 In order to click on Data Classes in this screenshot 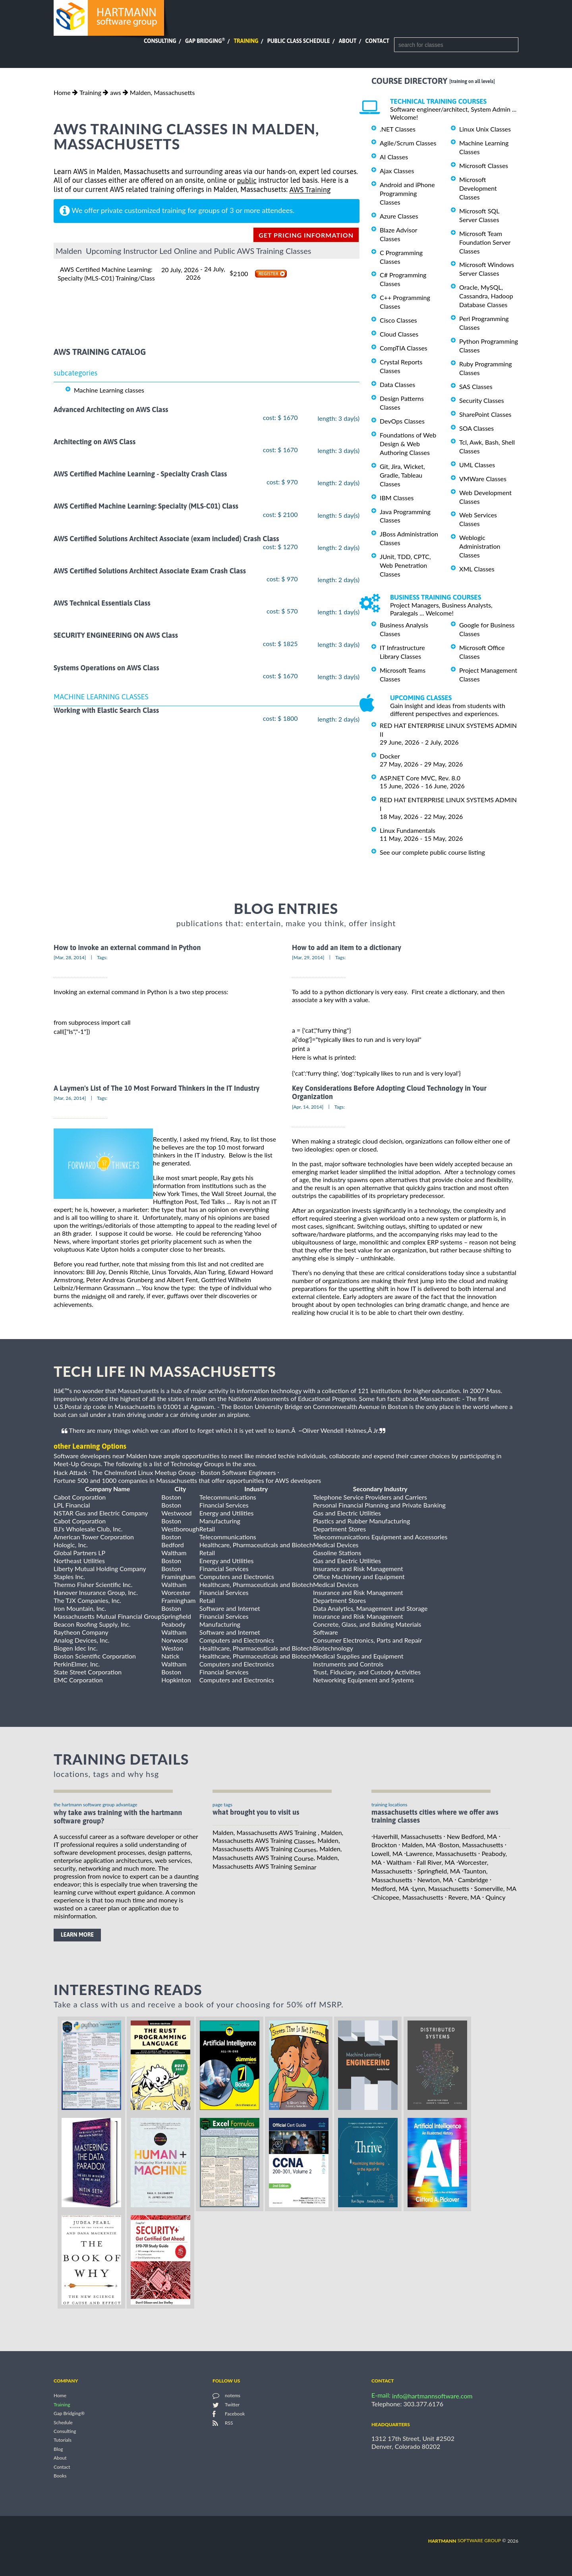, I will do `click(397, 384)`.